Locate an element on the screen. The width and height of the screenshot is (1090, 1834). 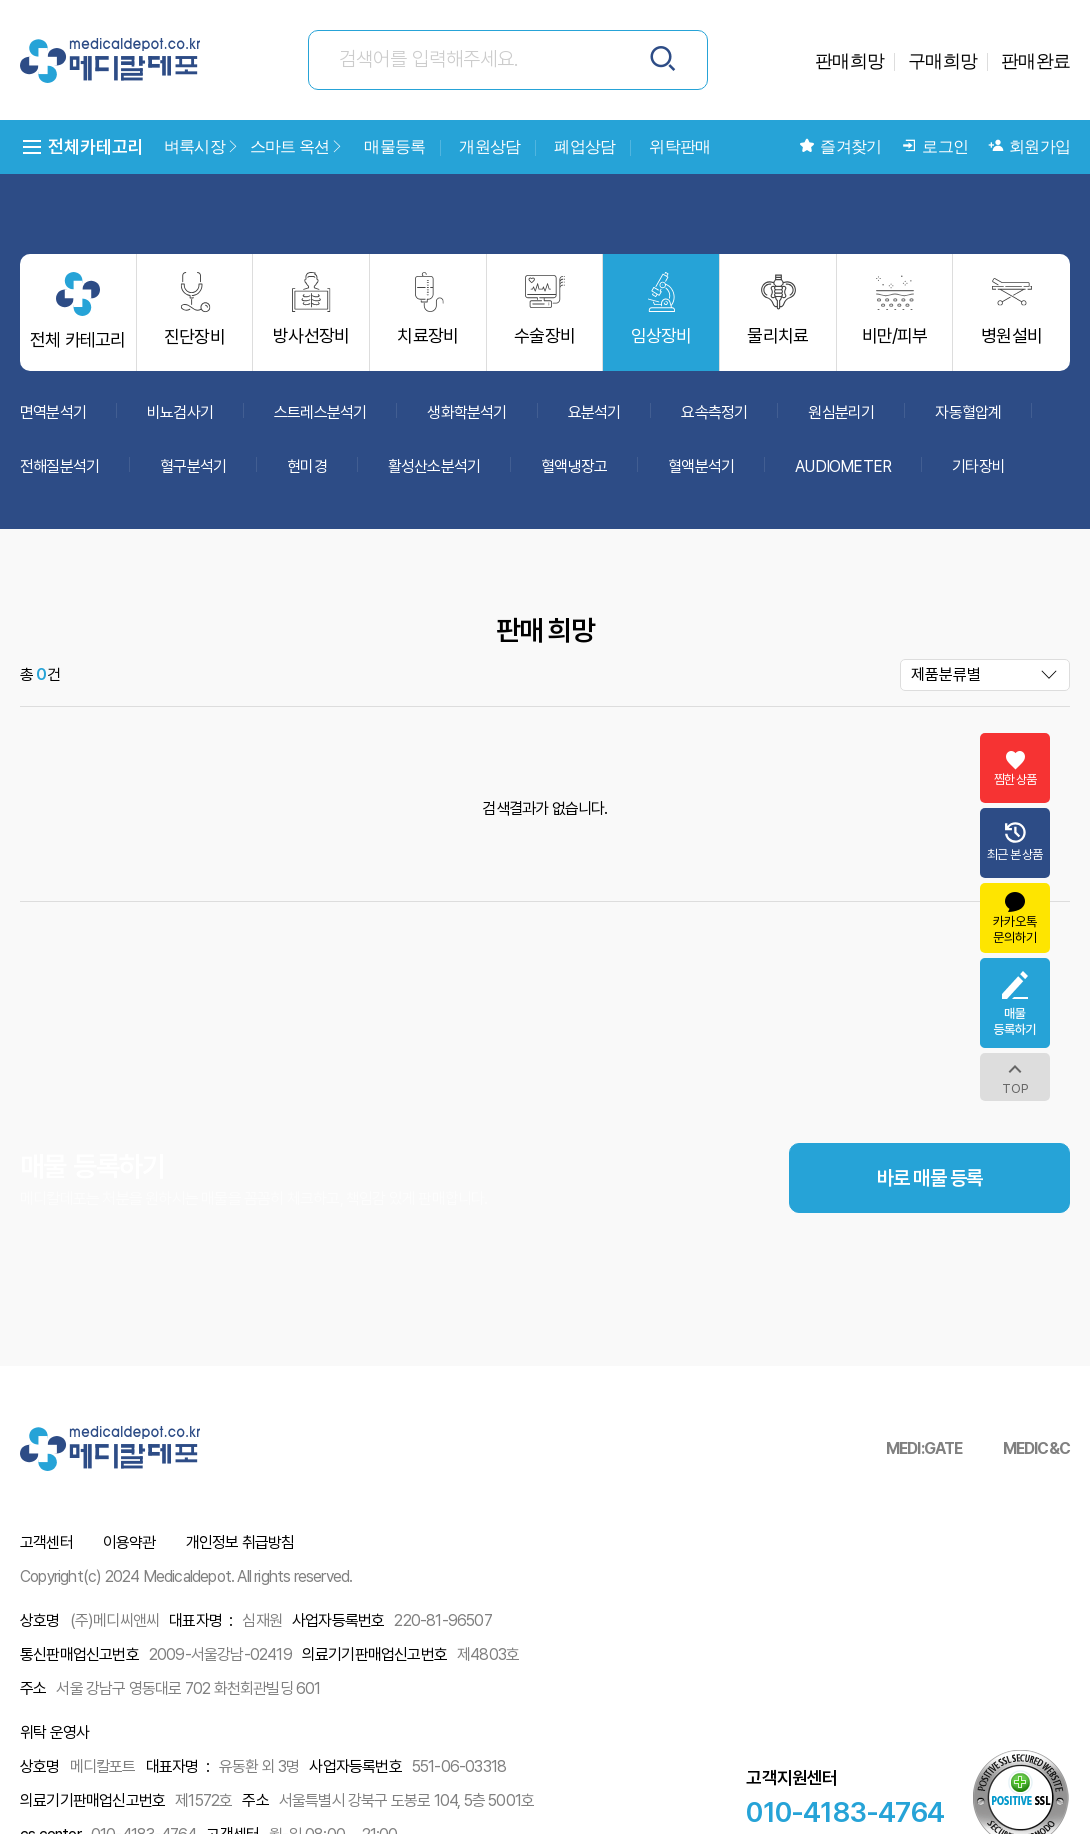
매물등록 is located at coordinates (394, 146).